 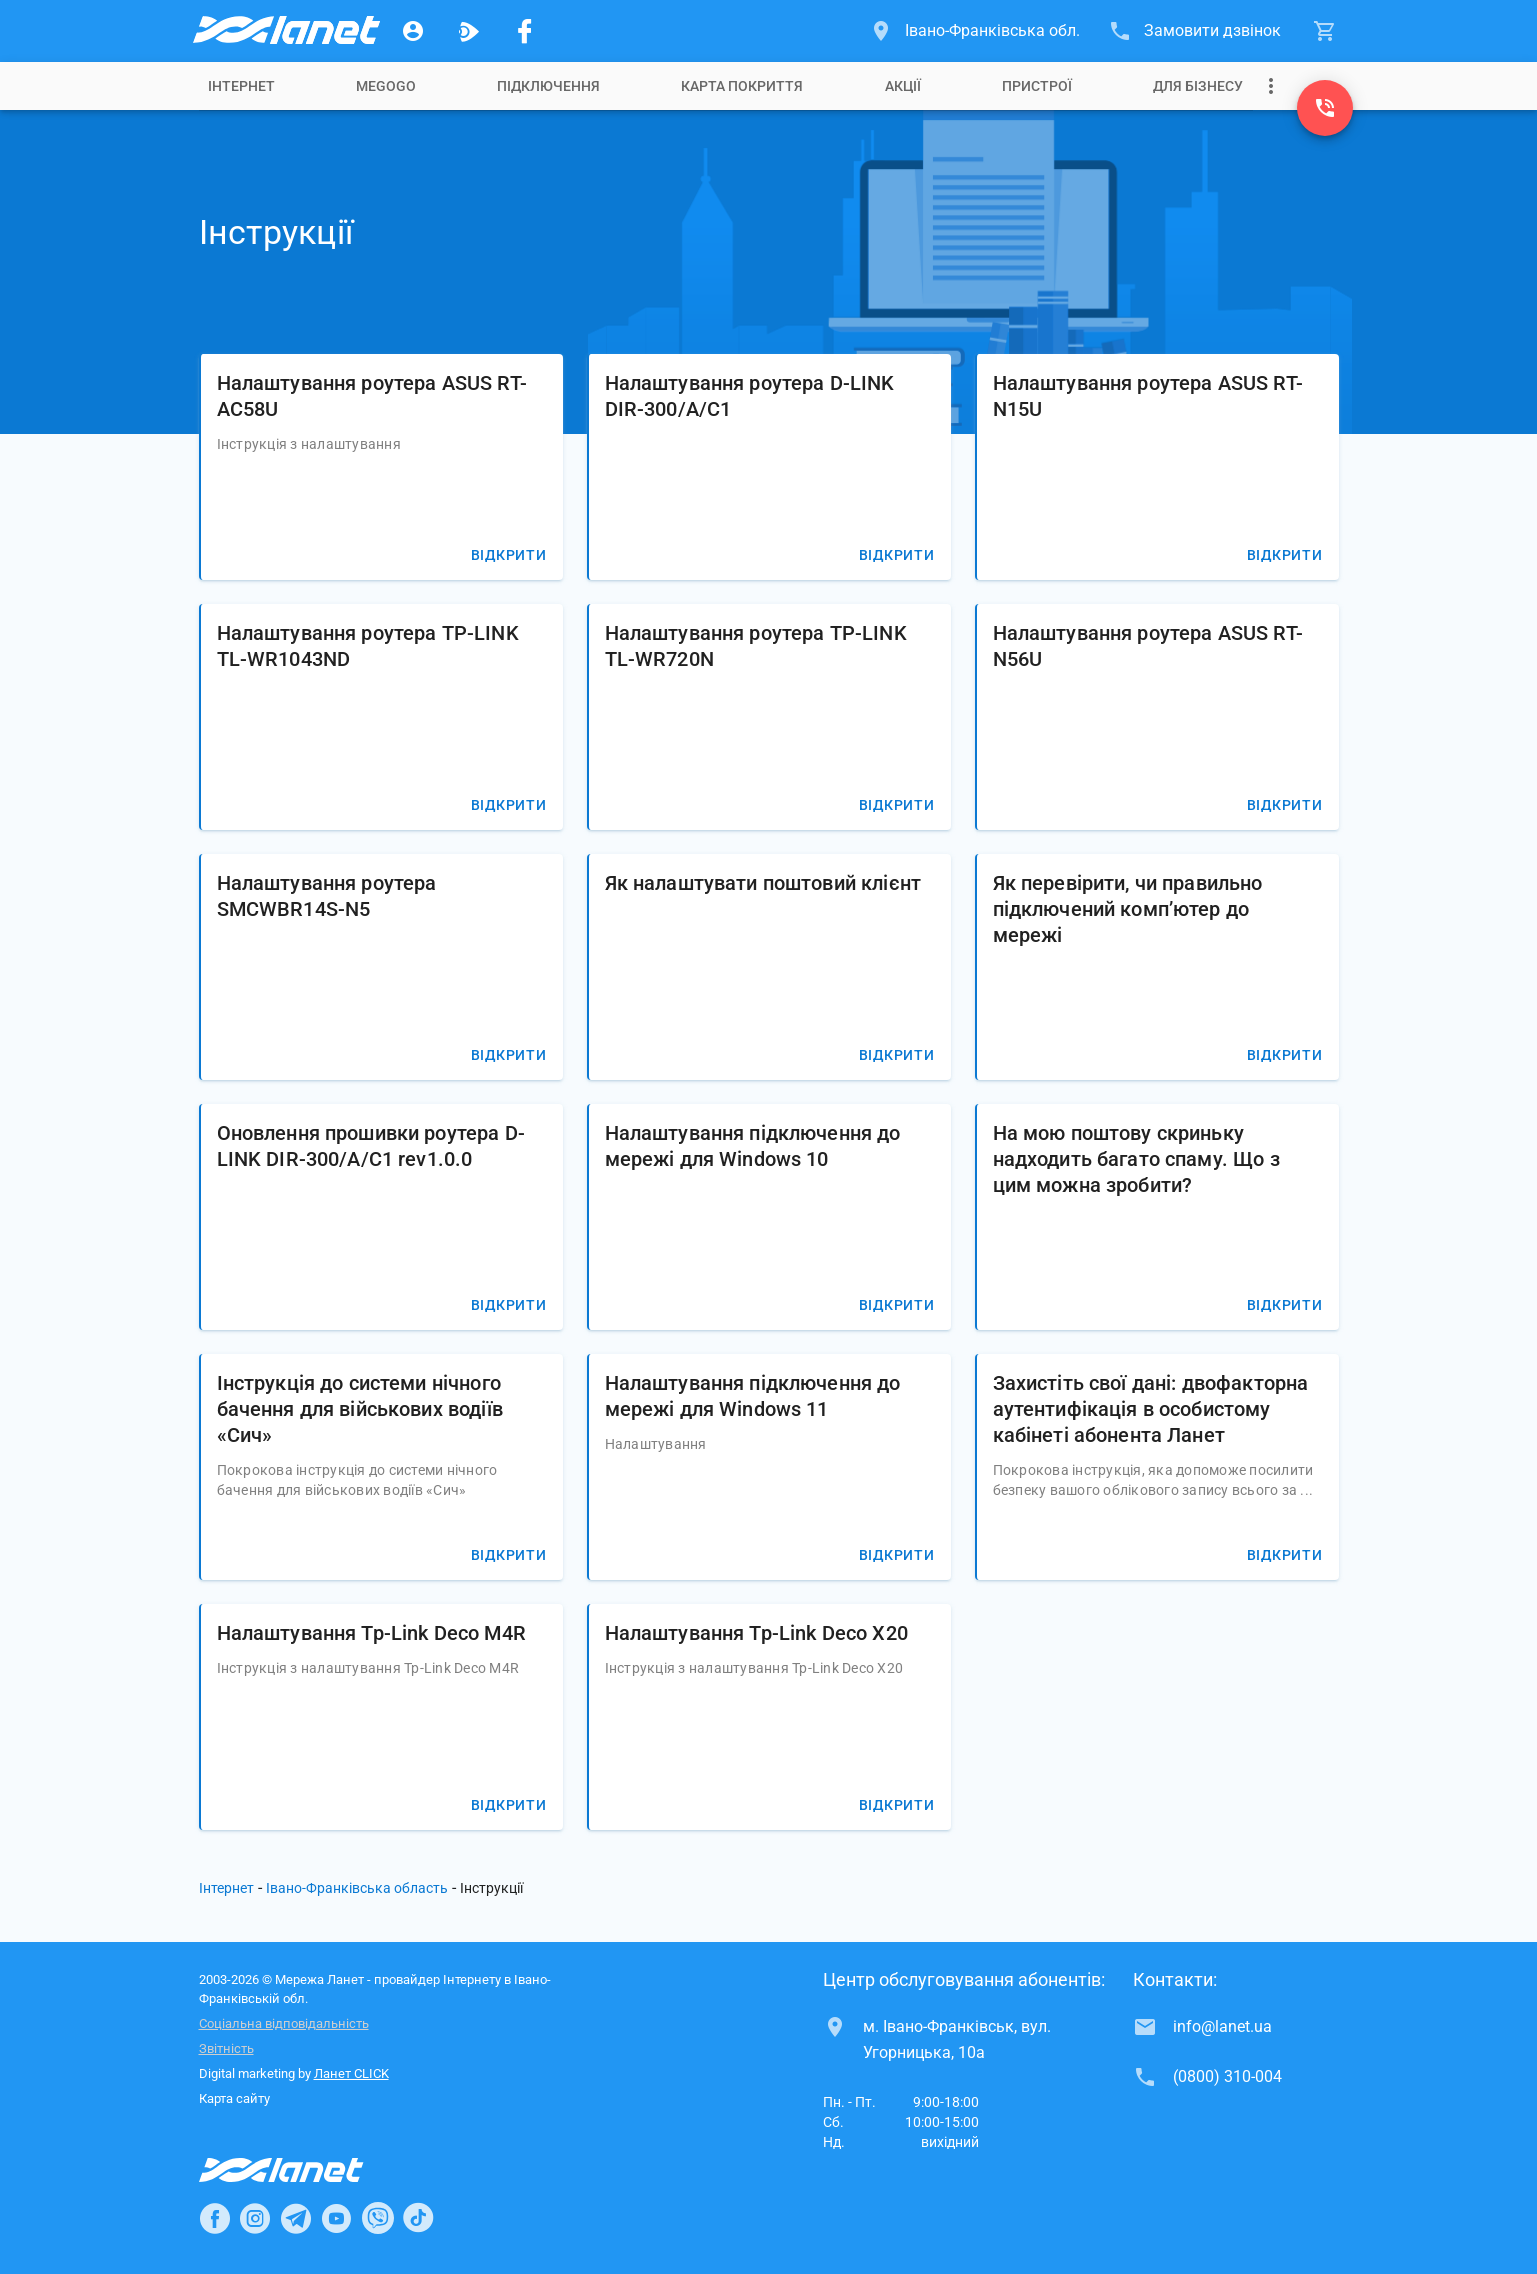 What do you see at coordinates (255, 2218) in the screenshot?
I see `[Ланет в Instagram]` at bounding box center [255, 2218].